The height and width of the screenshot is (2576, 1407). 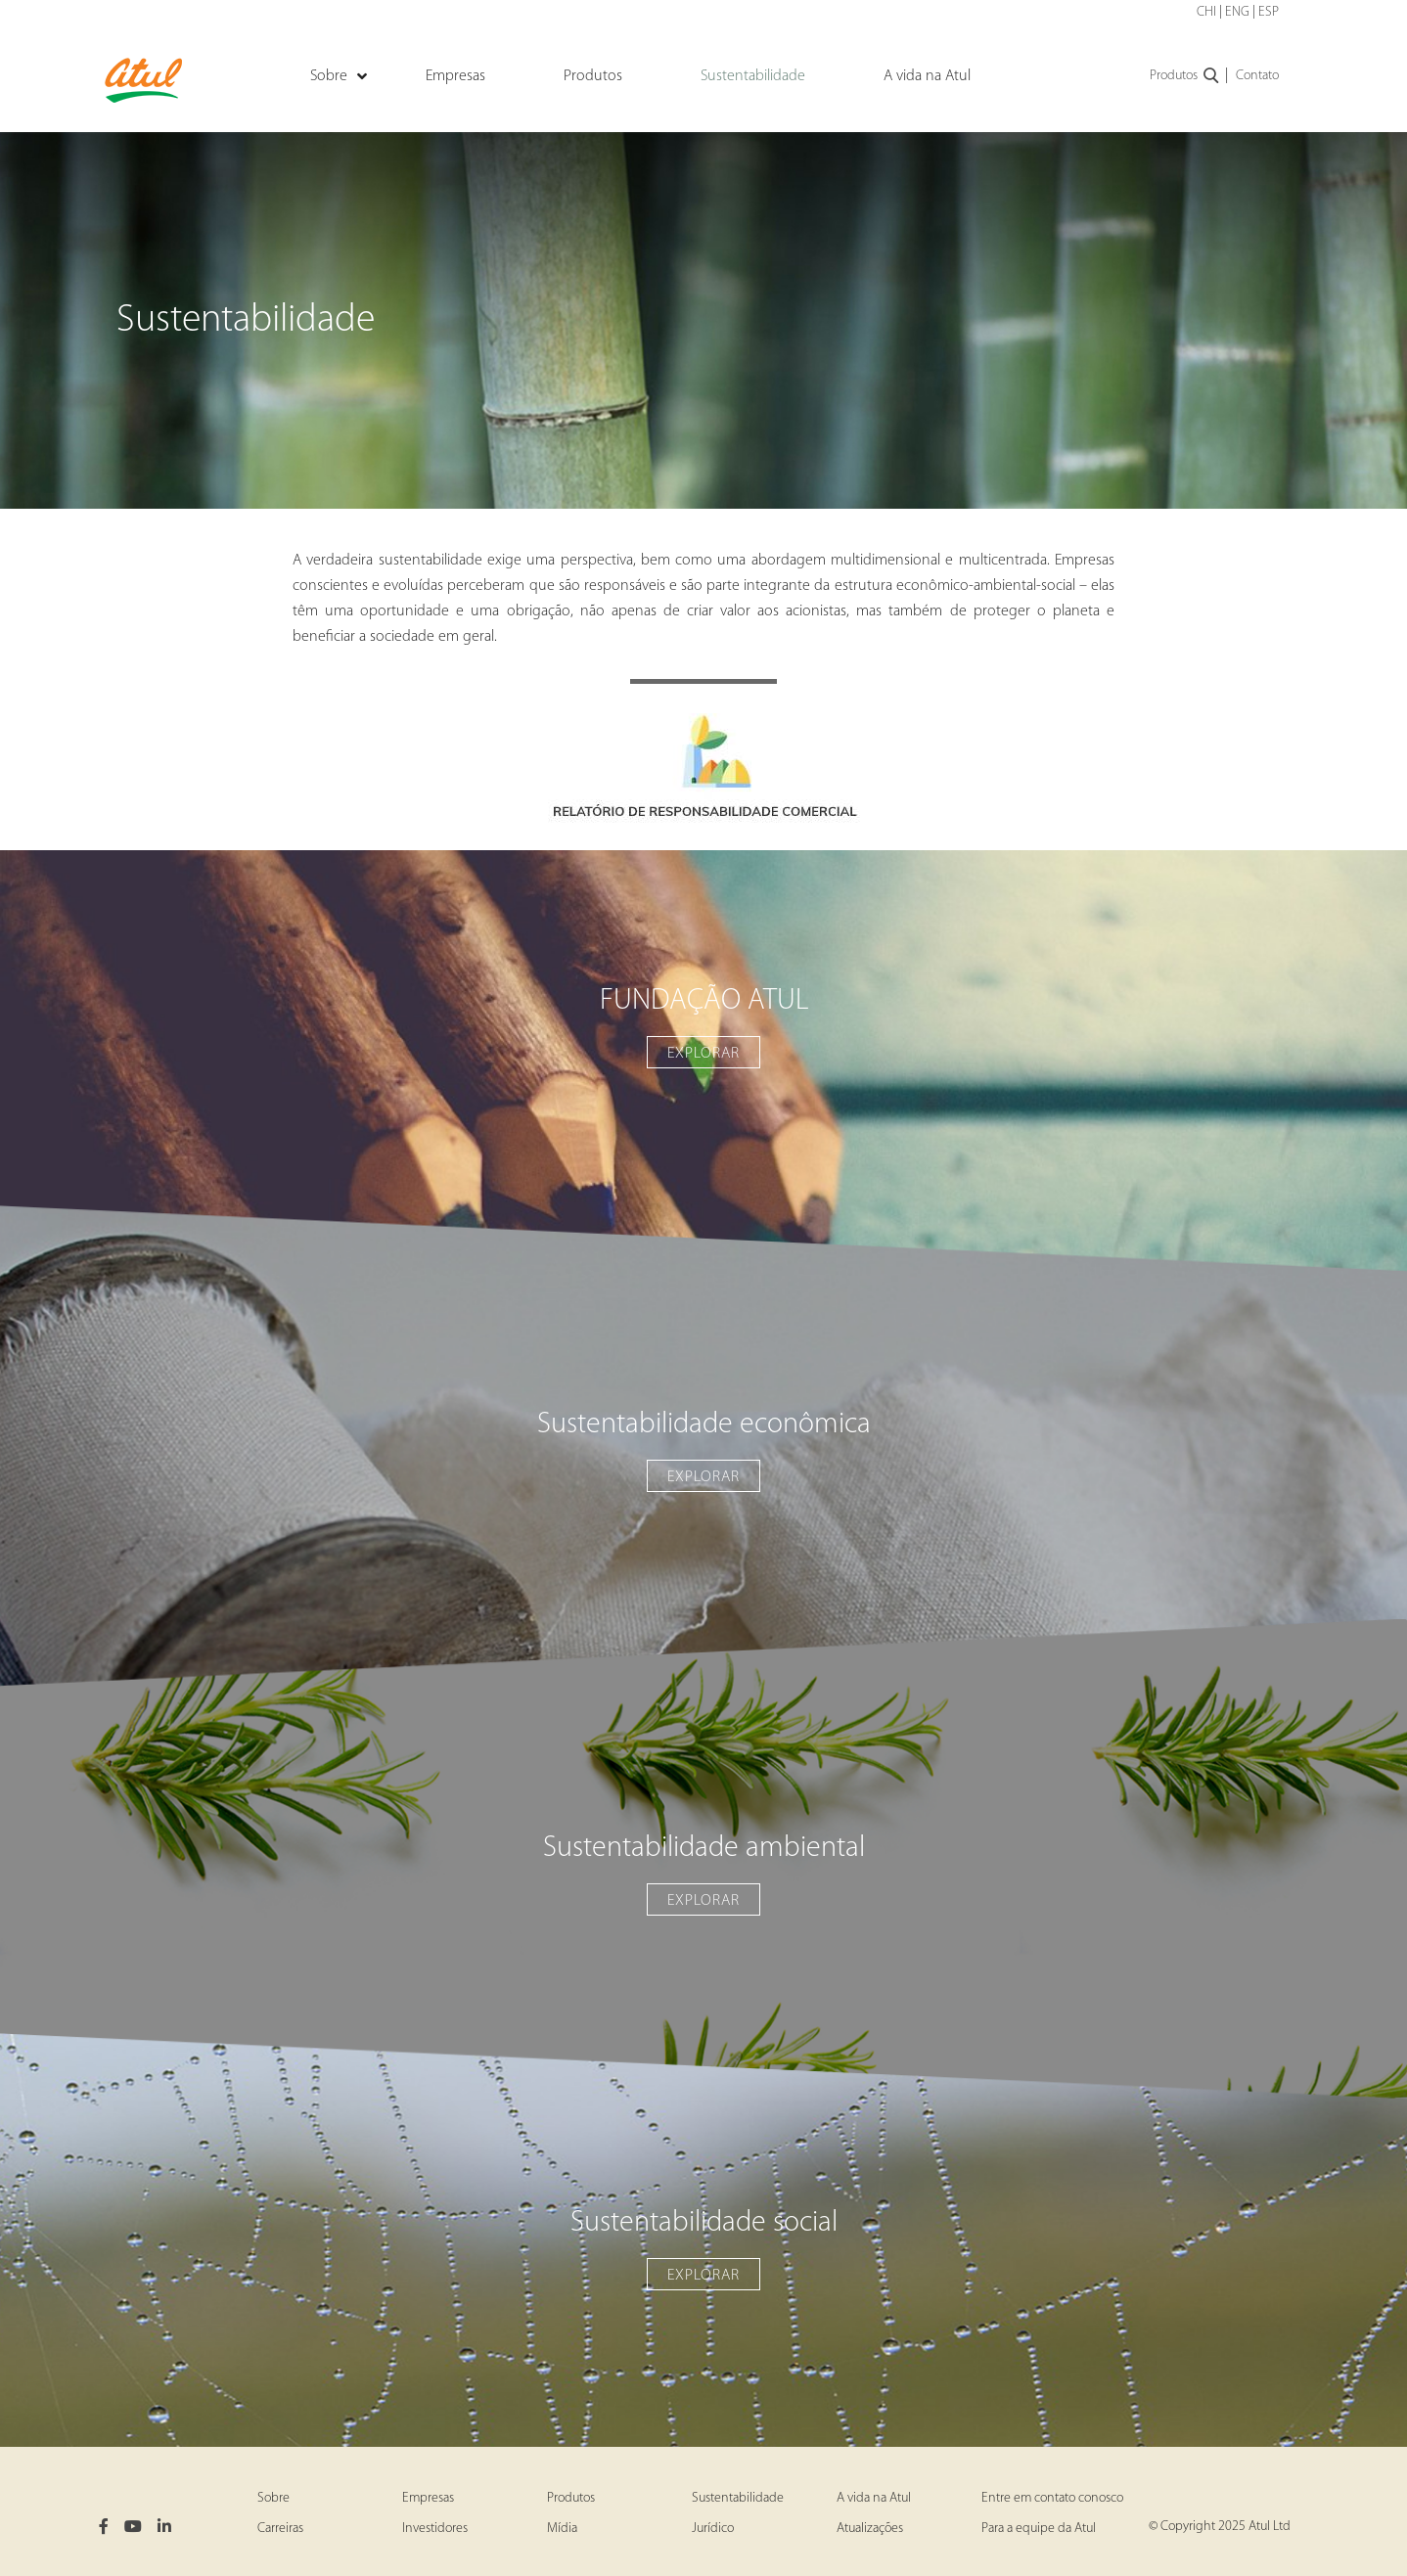 I want to click on EXPLORAR, so click(x=703, y=1054).